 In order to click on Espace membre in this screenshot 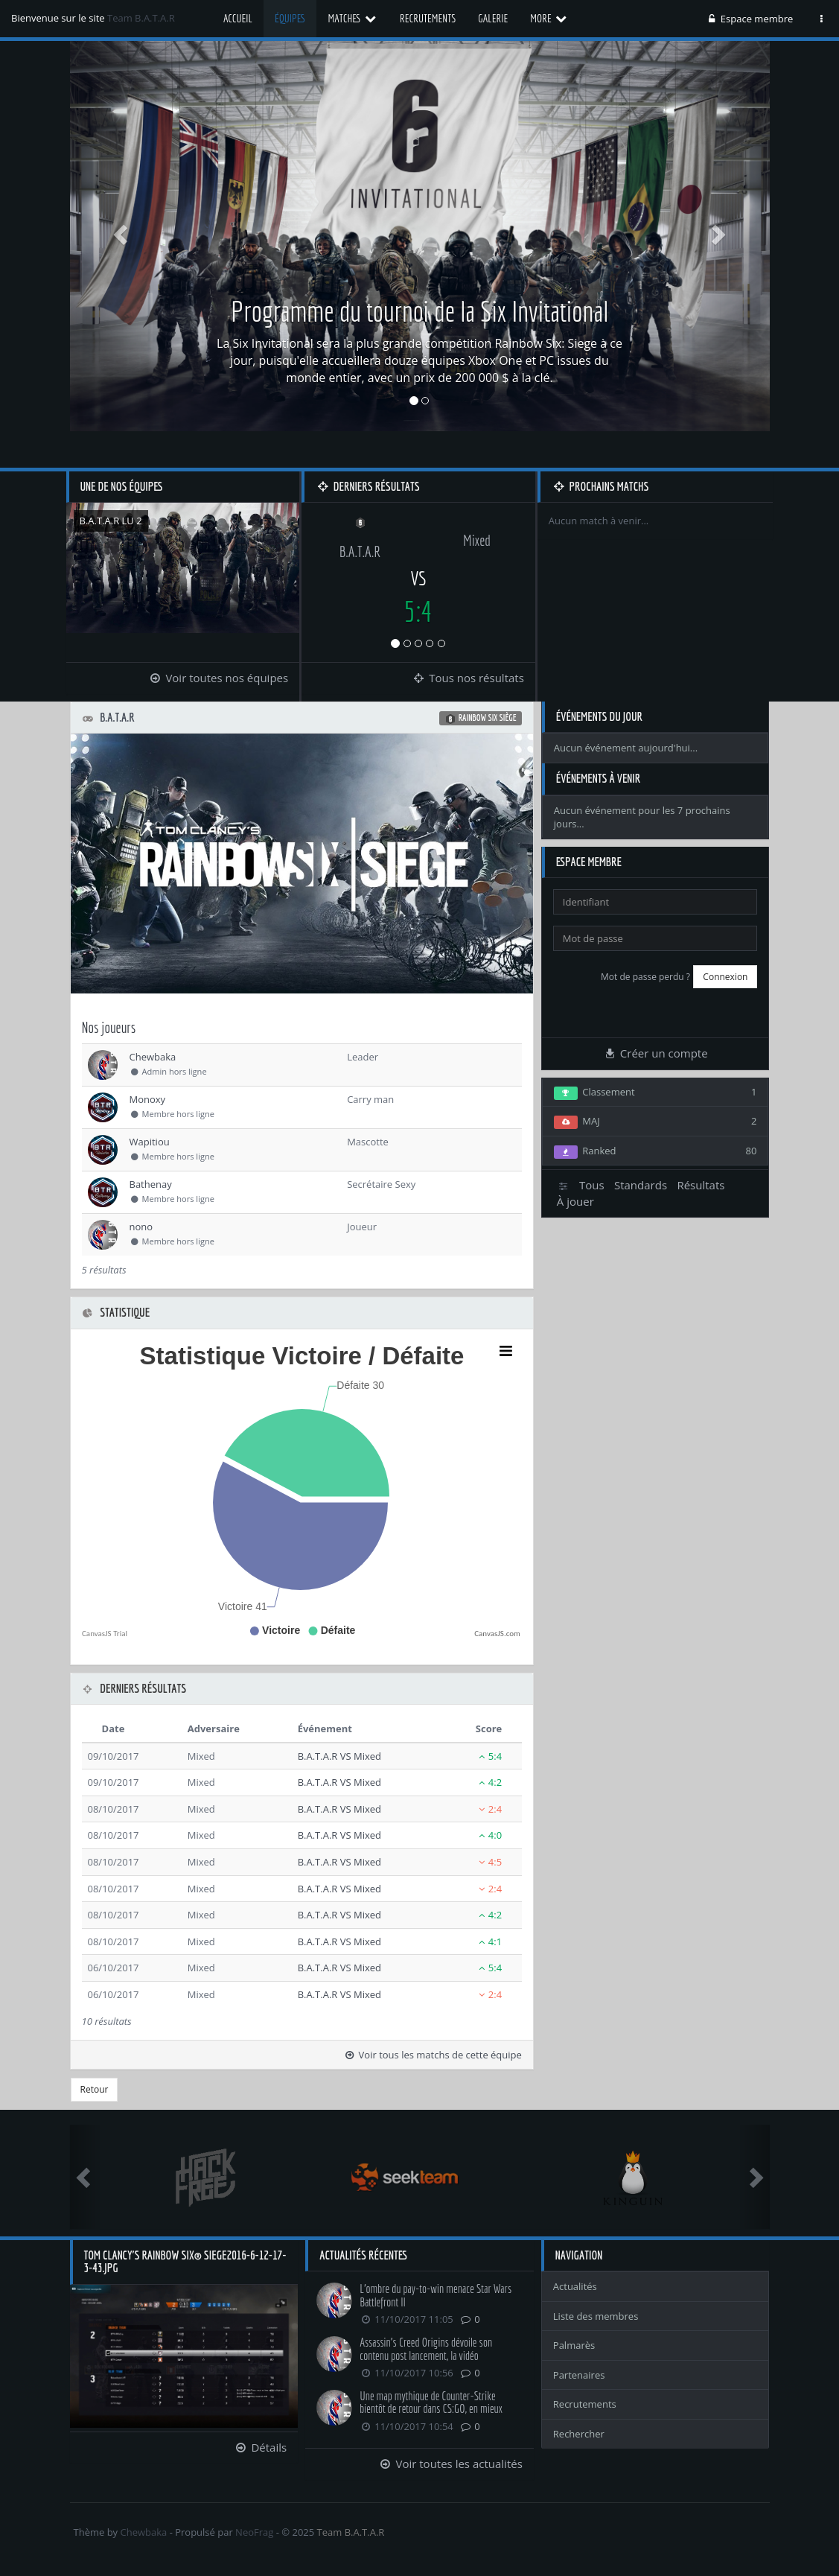, I will do `click(750, 18)`.